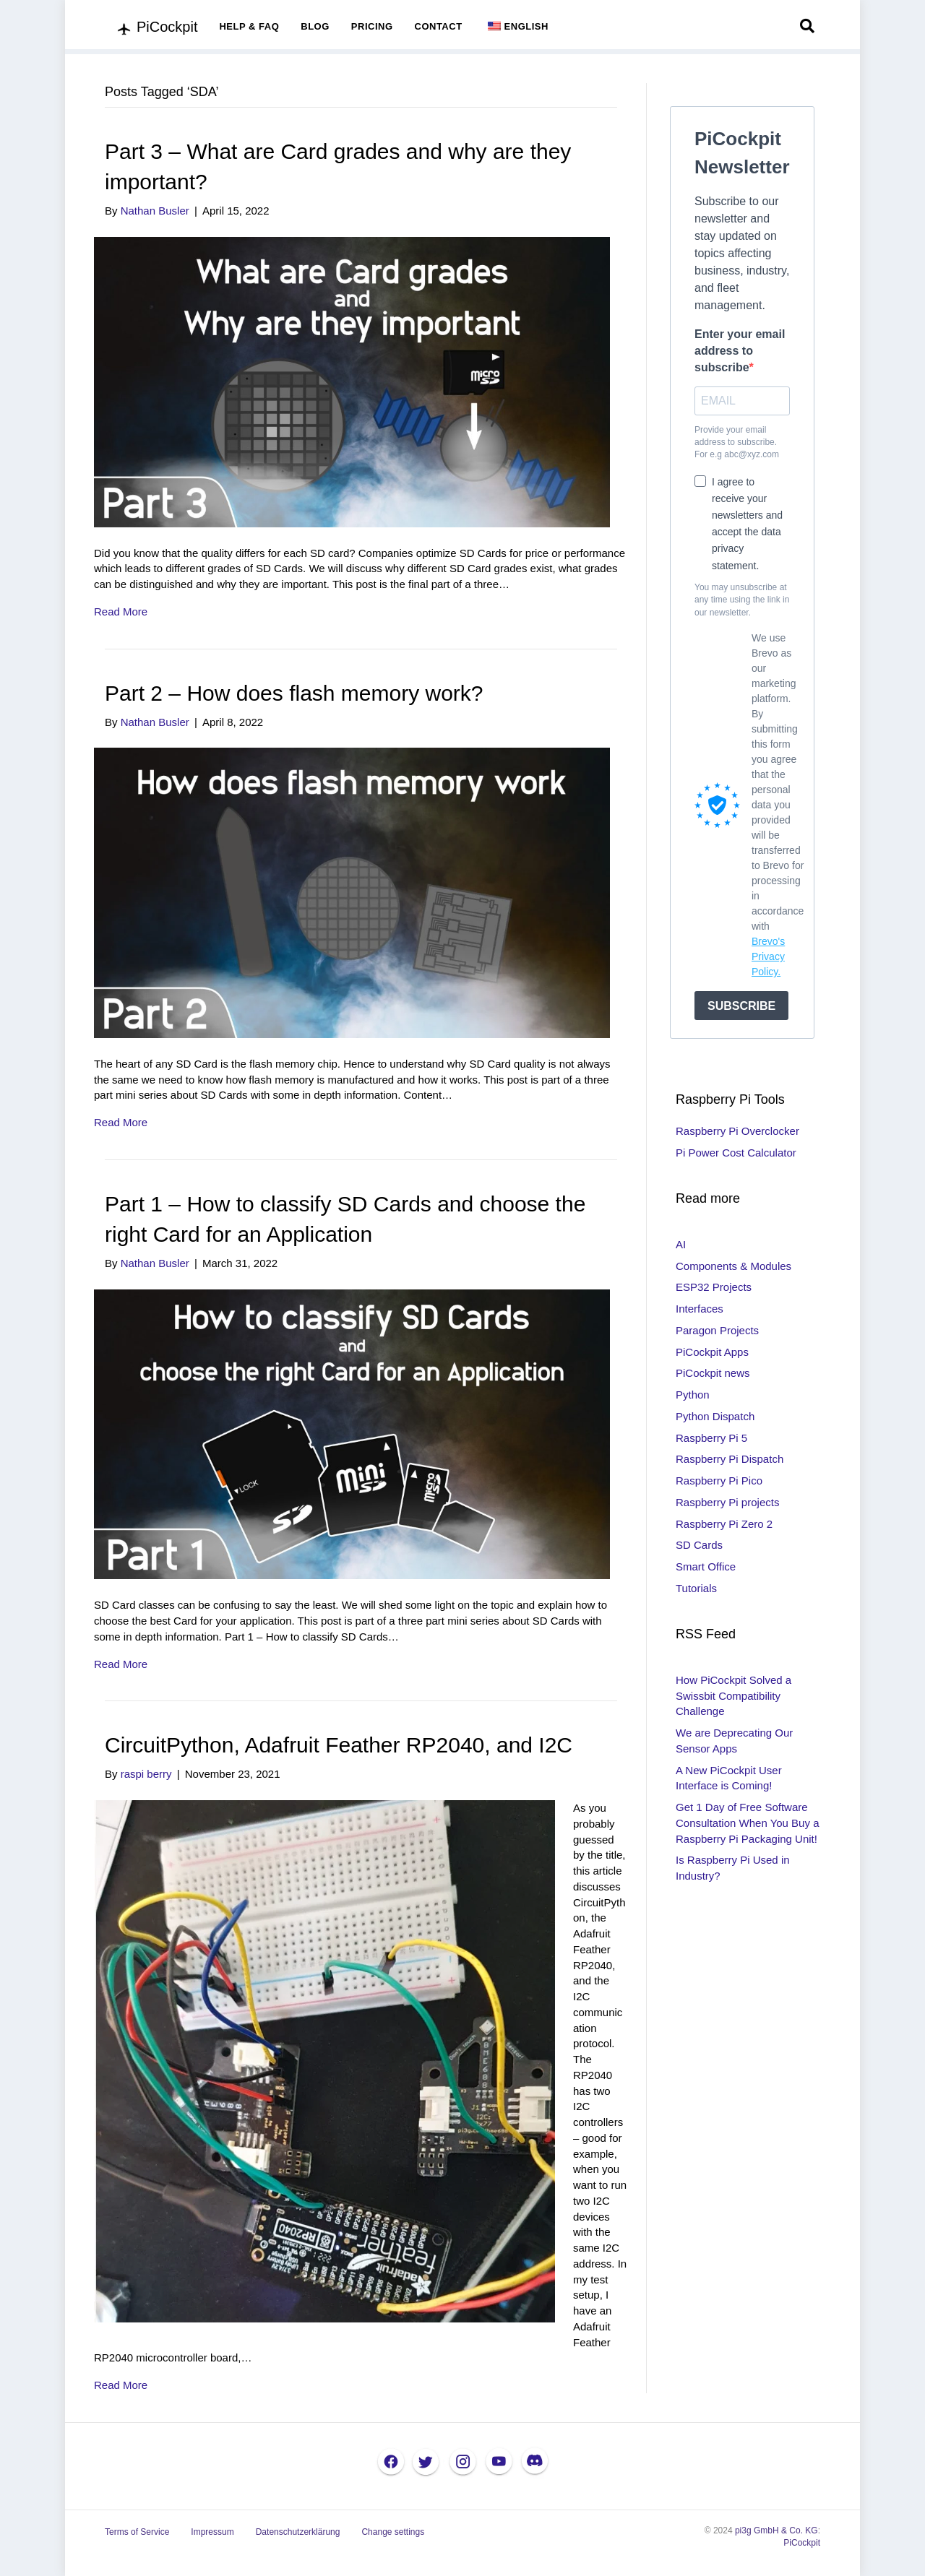 The height and width of the screenshot is (2576, 925). What do you see at coordinates (438, 26) in the screenshot?
I see `CONTACT` at bounding box center [438, 26].